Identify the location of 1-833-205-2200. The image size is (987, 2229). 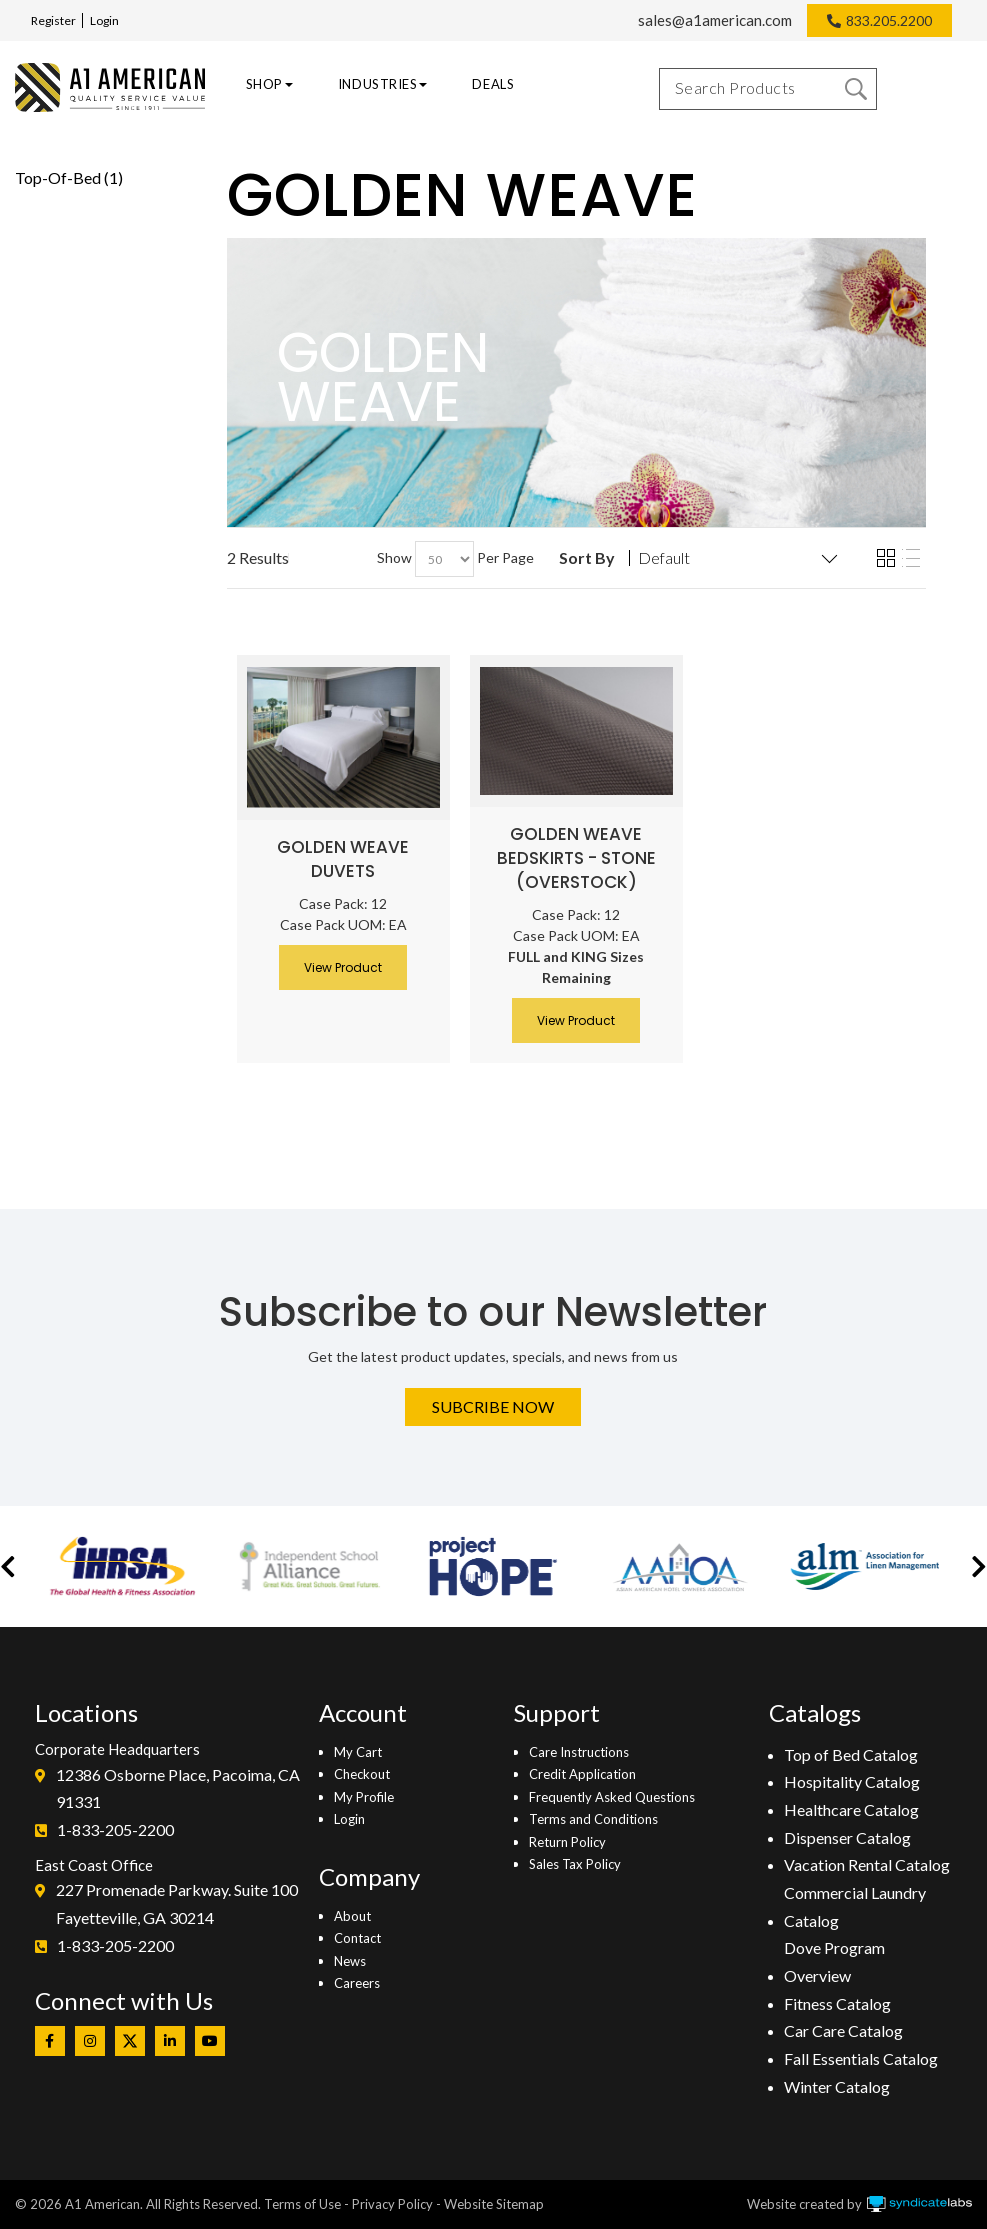
(115, 1829).